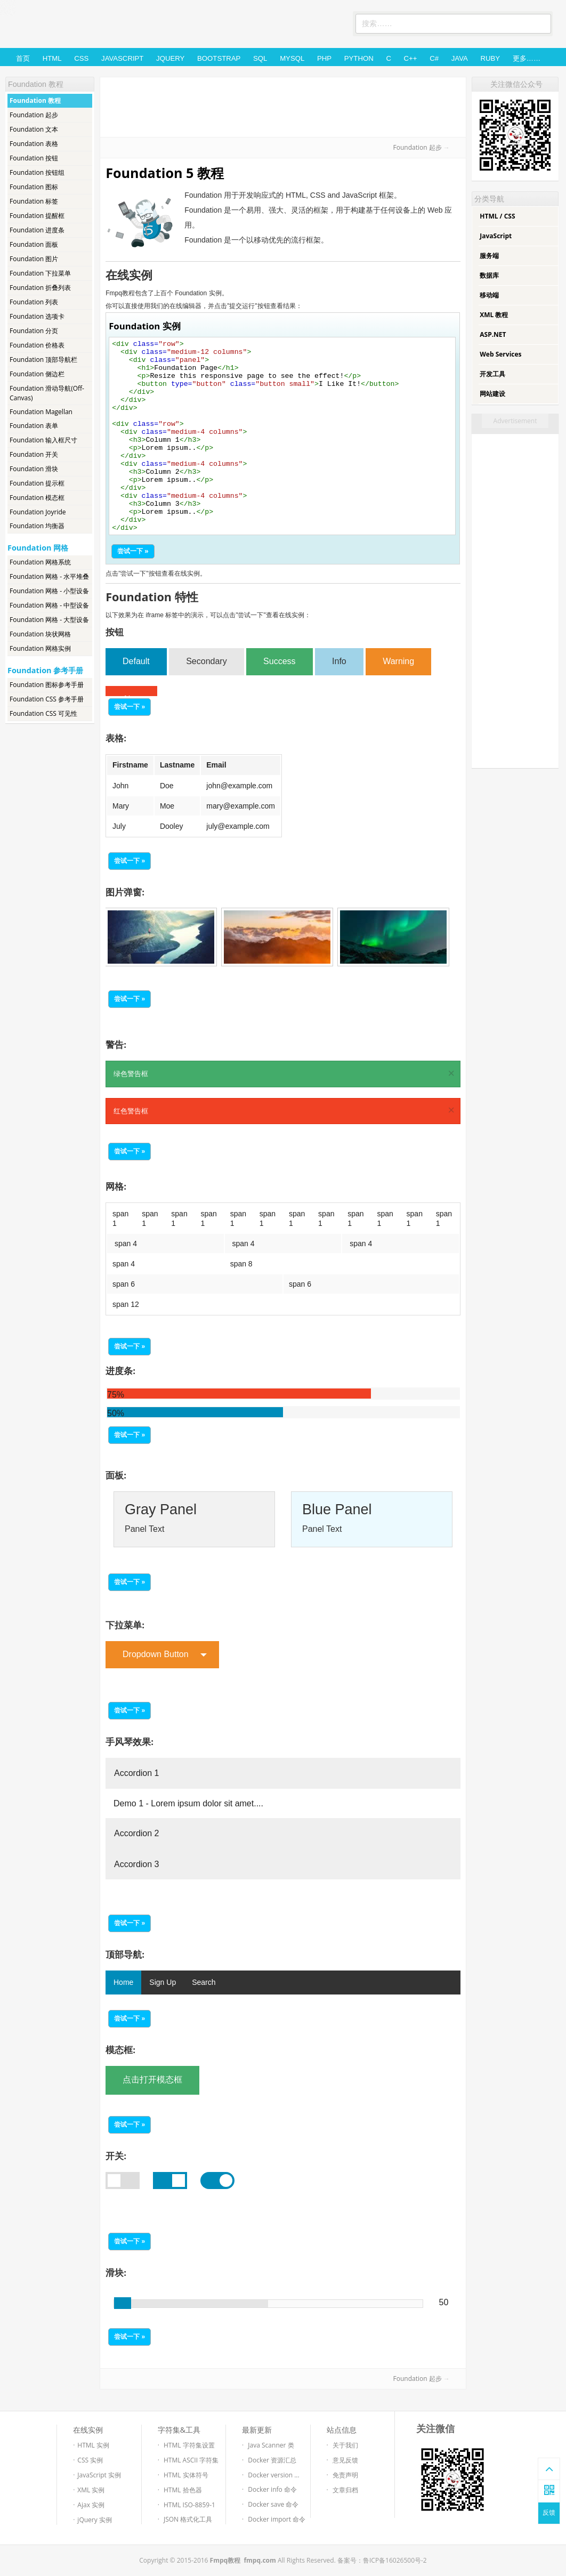  Describe the element at coordinates (273, 2475) in the screenshot. I see `Docker version ...` at that location.